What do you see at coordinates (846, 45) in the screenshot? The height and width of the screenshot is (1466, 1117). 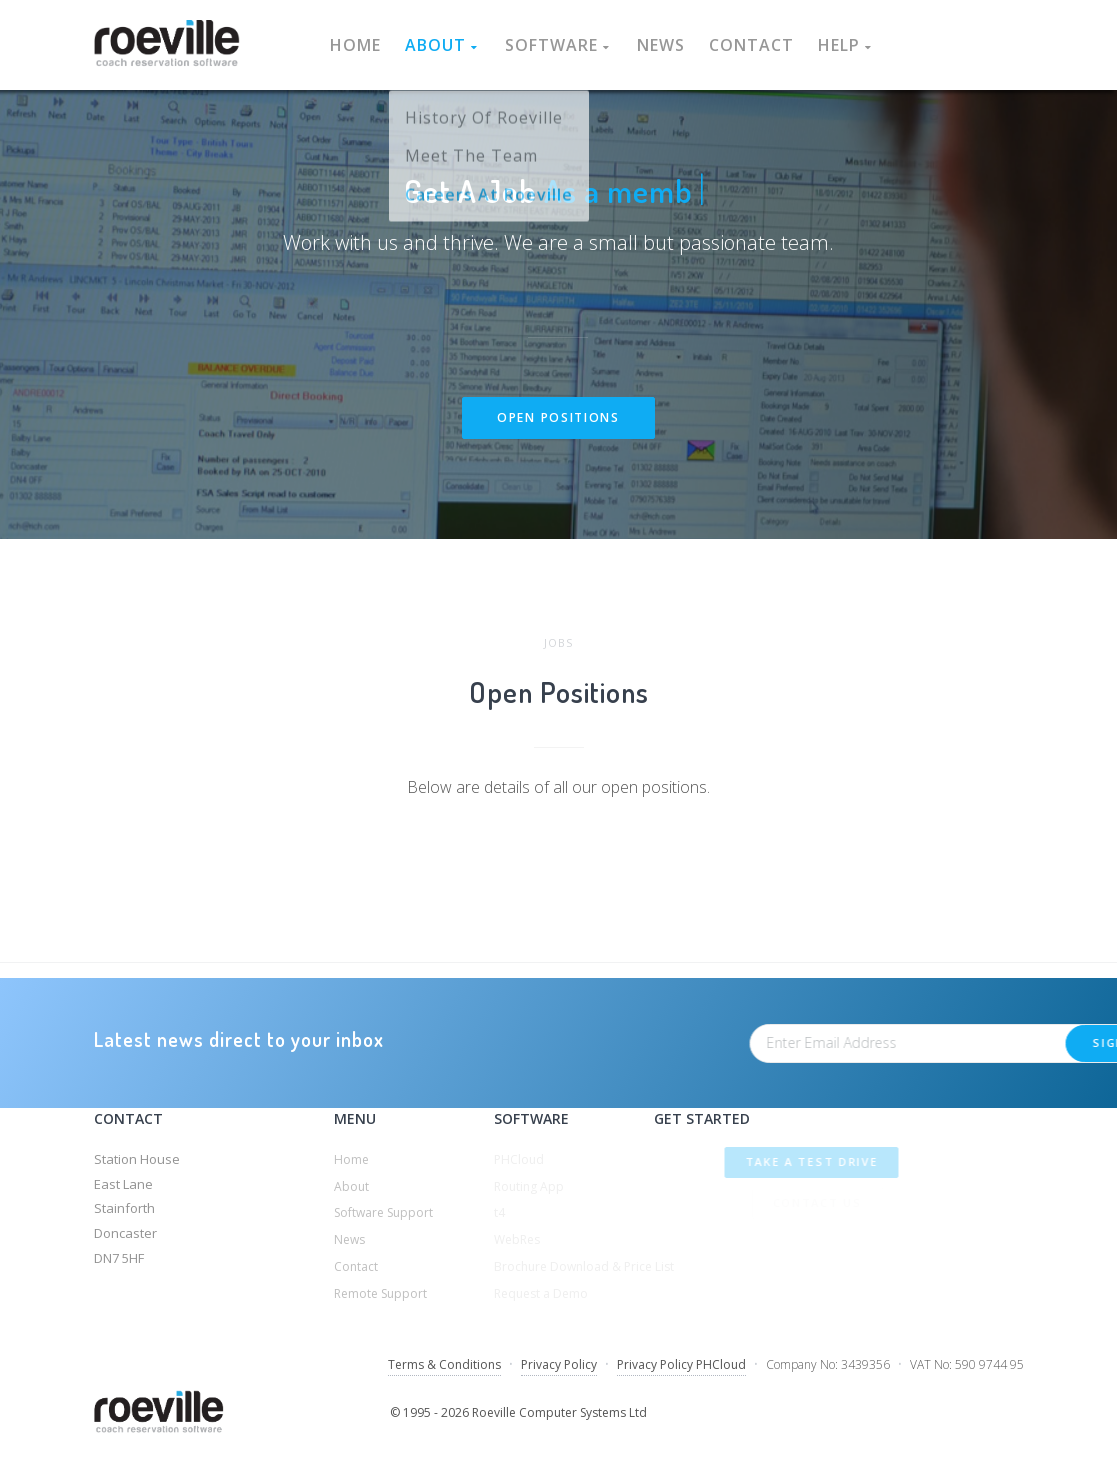 I see `Help` at bounding box center [846, 45].